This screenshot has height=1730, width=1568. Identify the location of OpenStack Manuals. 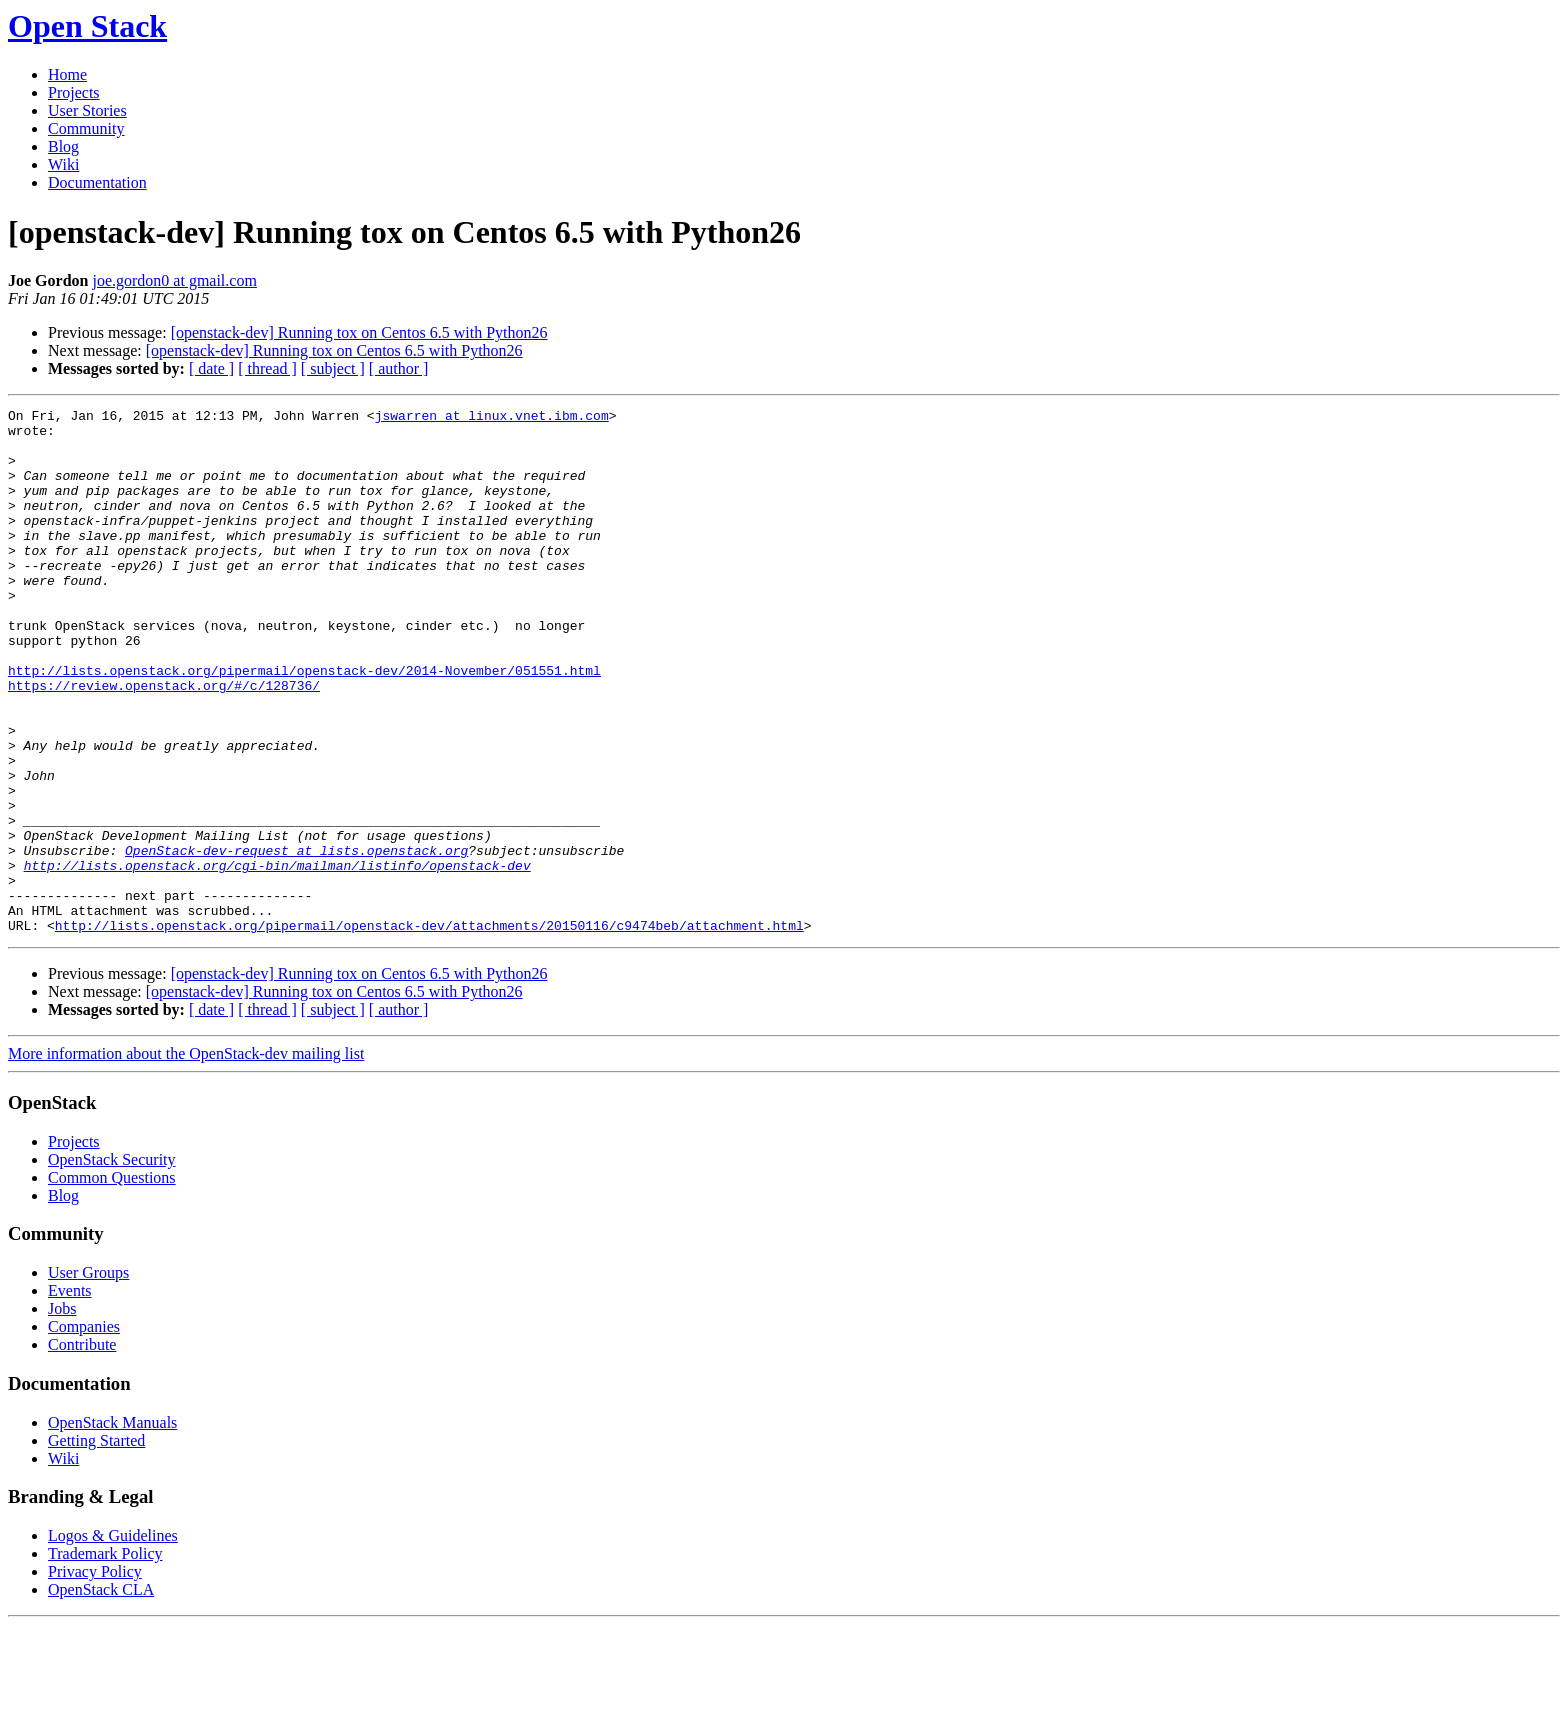
(112, 1527).